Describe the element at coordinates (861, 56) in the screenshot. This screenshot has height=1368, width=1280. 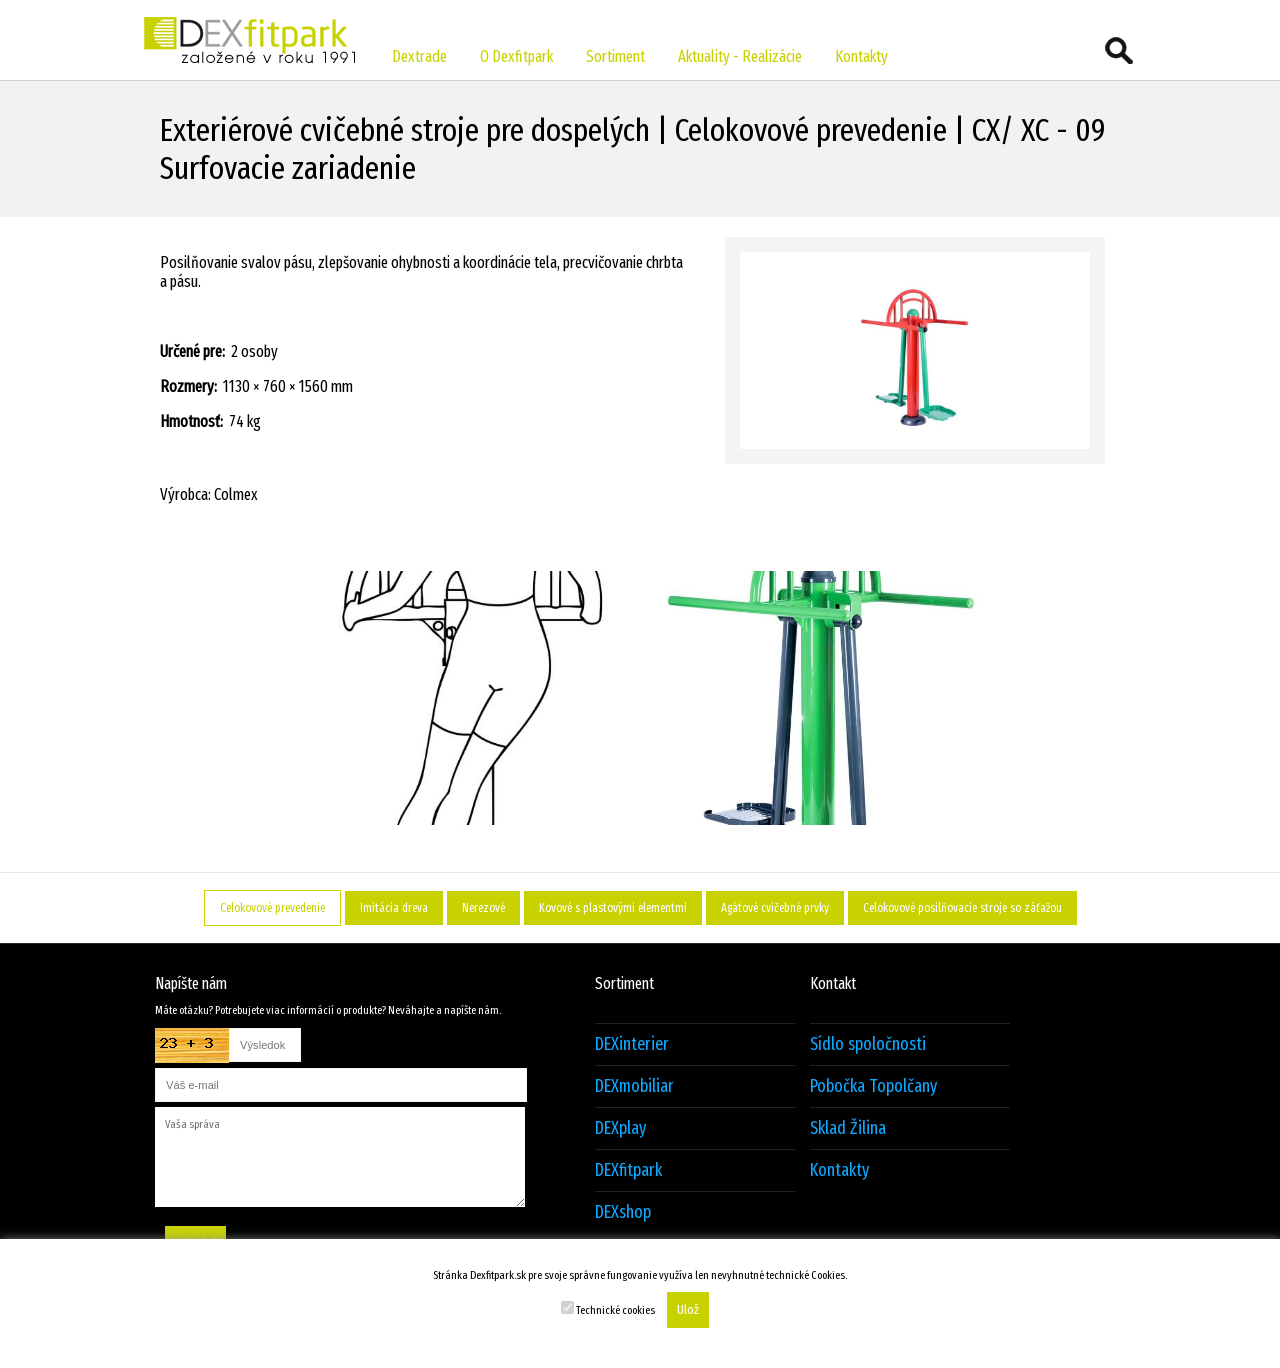
I see `Kontakty` at that location.